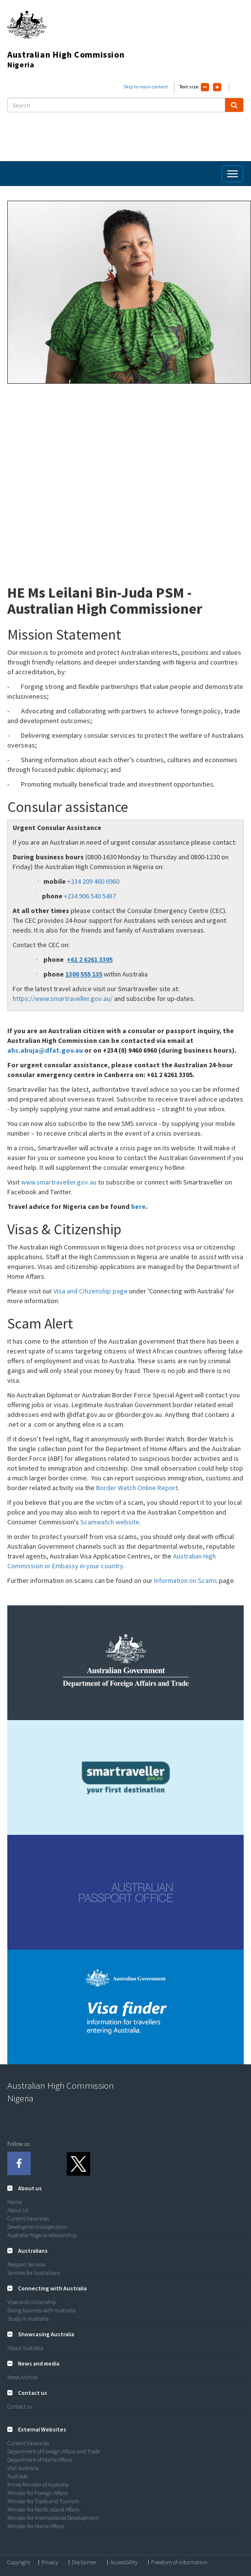  I want to click on Study in Australia, so click(28, 2318).